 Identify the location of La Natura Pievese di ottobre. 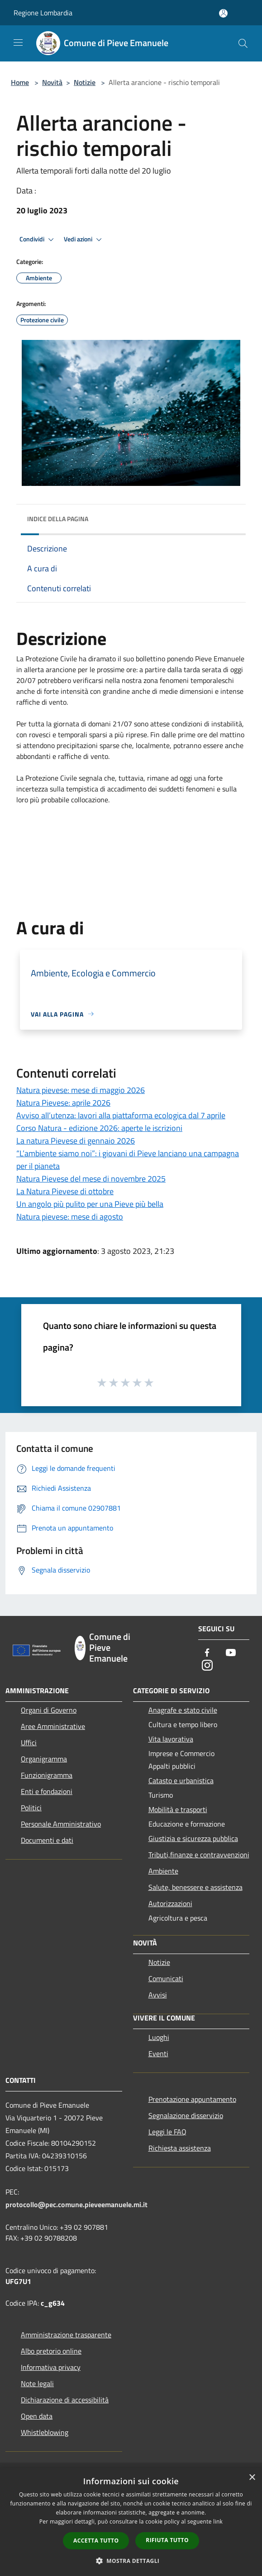
(65, 1191).